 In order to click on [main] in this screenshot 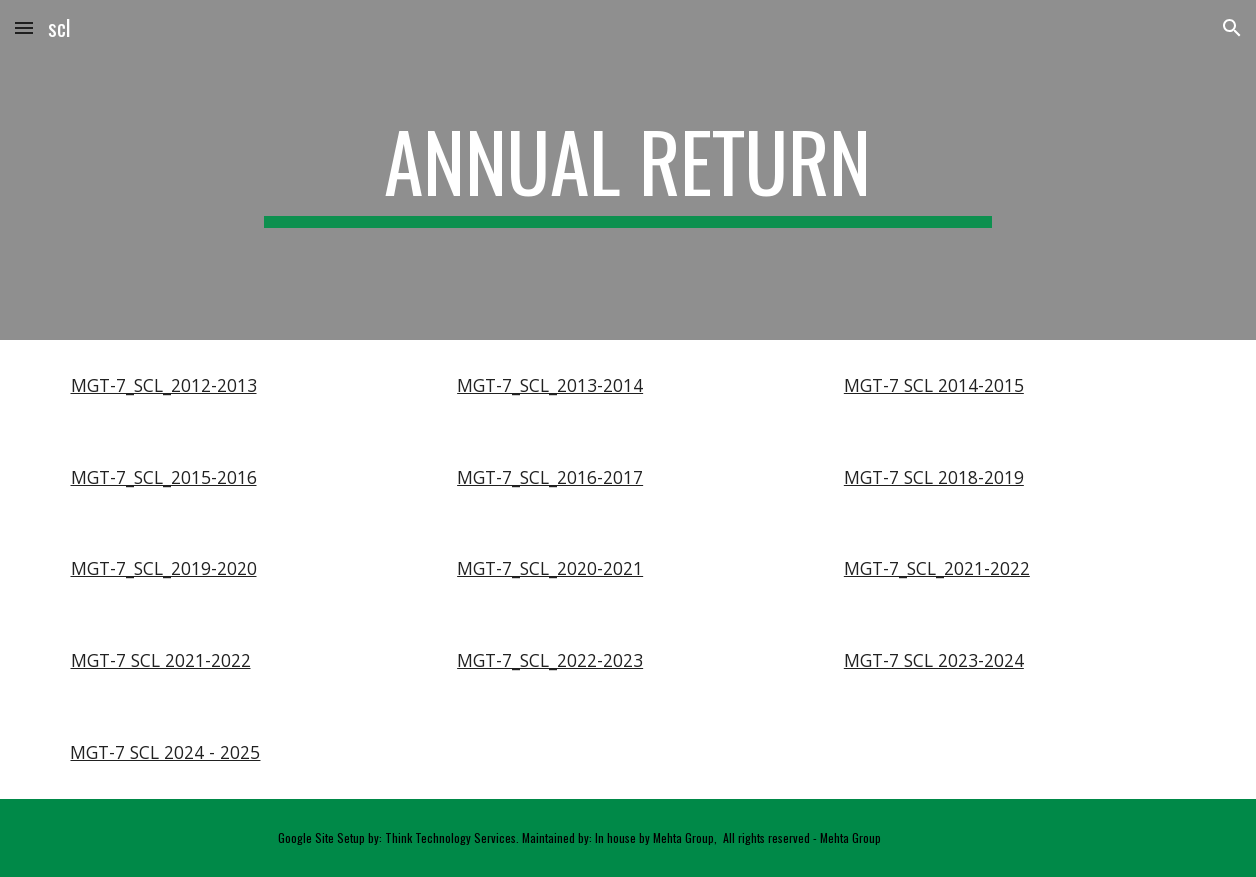, I will do `click(628, 170)`.